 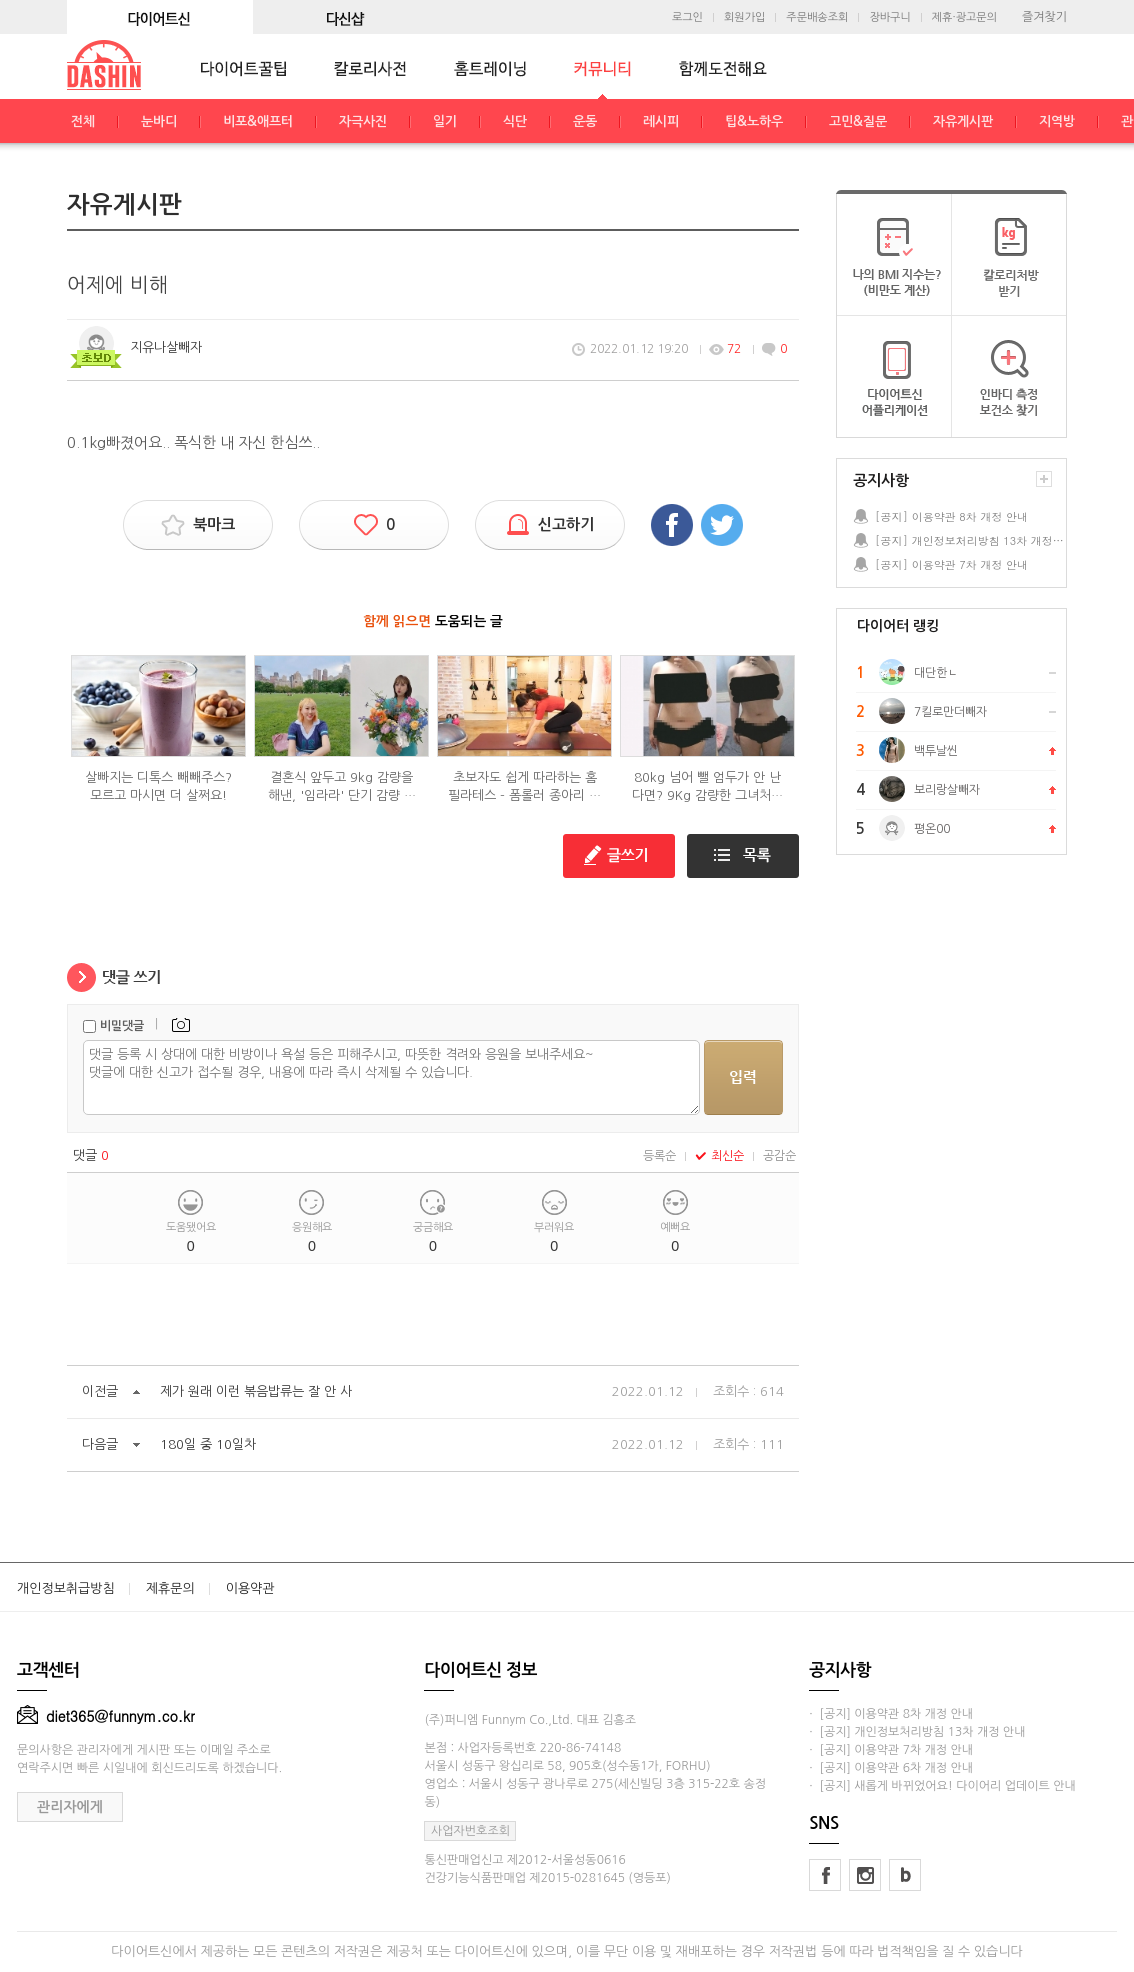 I want to click on 제휴·광고문의, so click(x=964, y=17).